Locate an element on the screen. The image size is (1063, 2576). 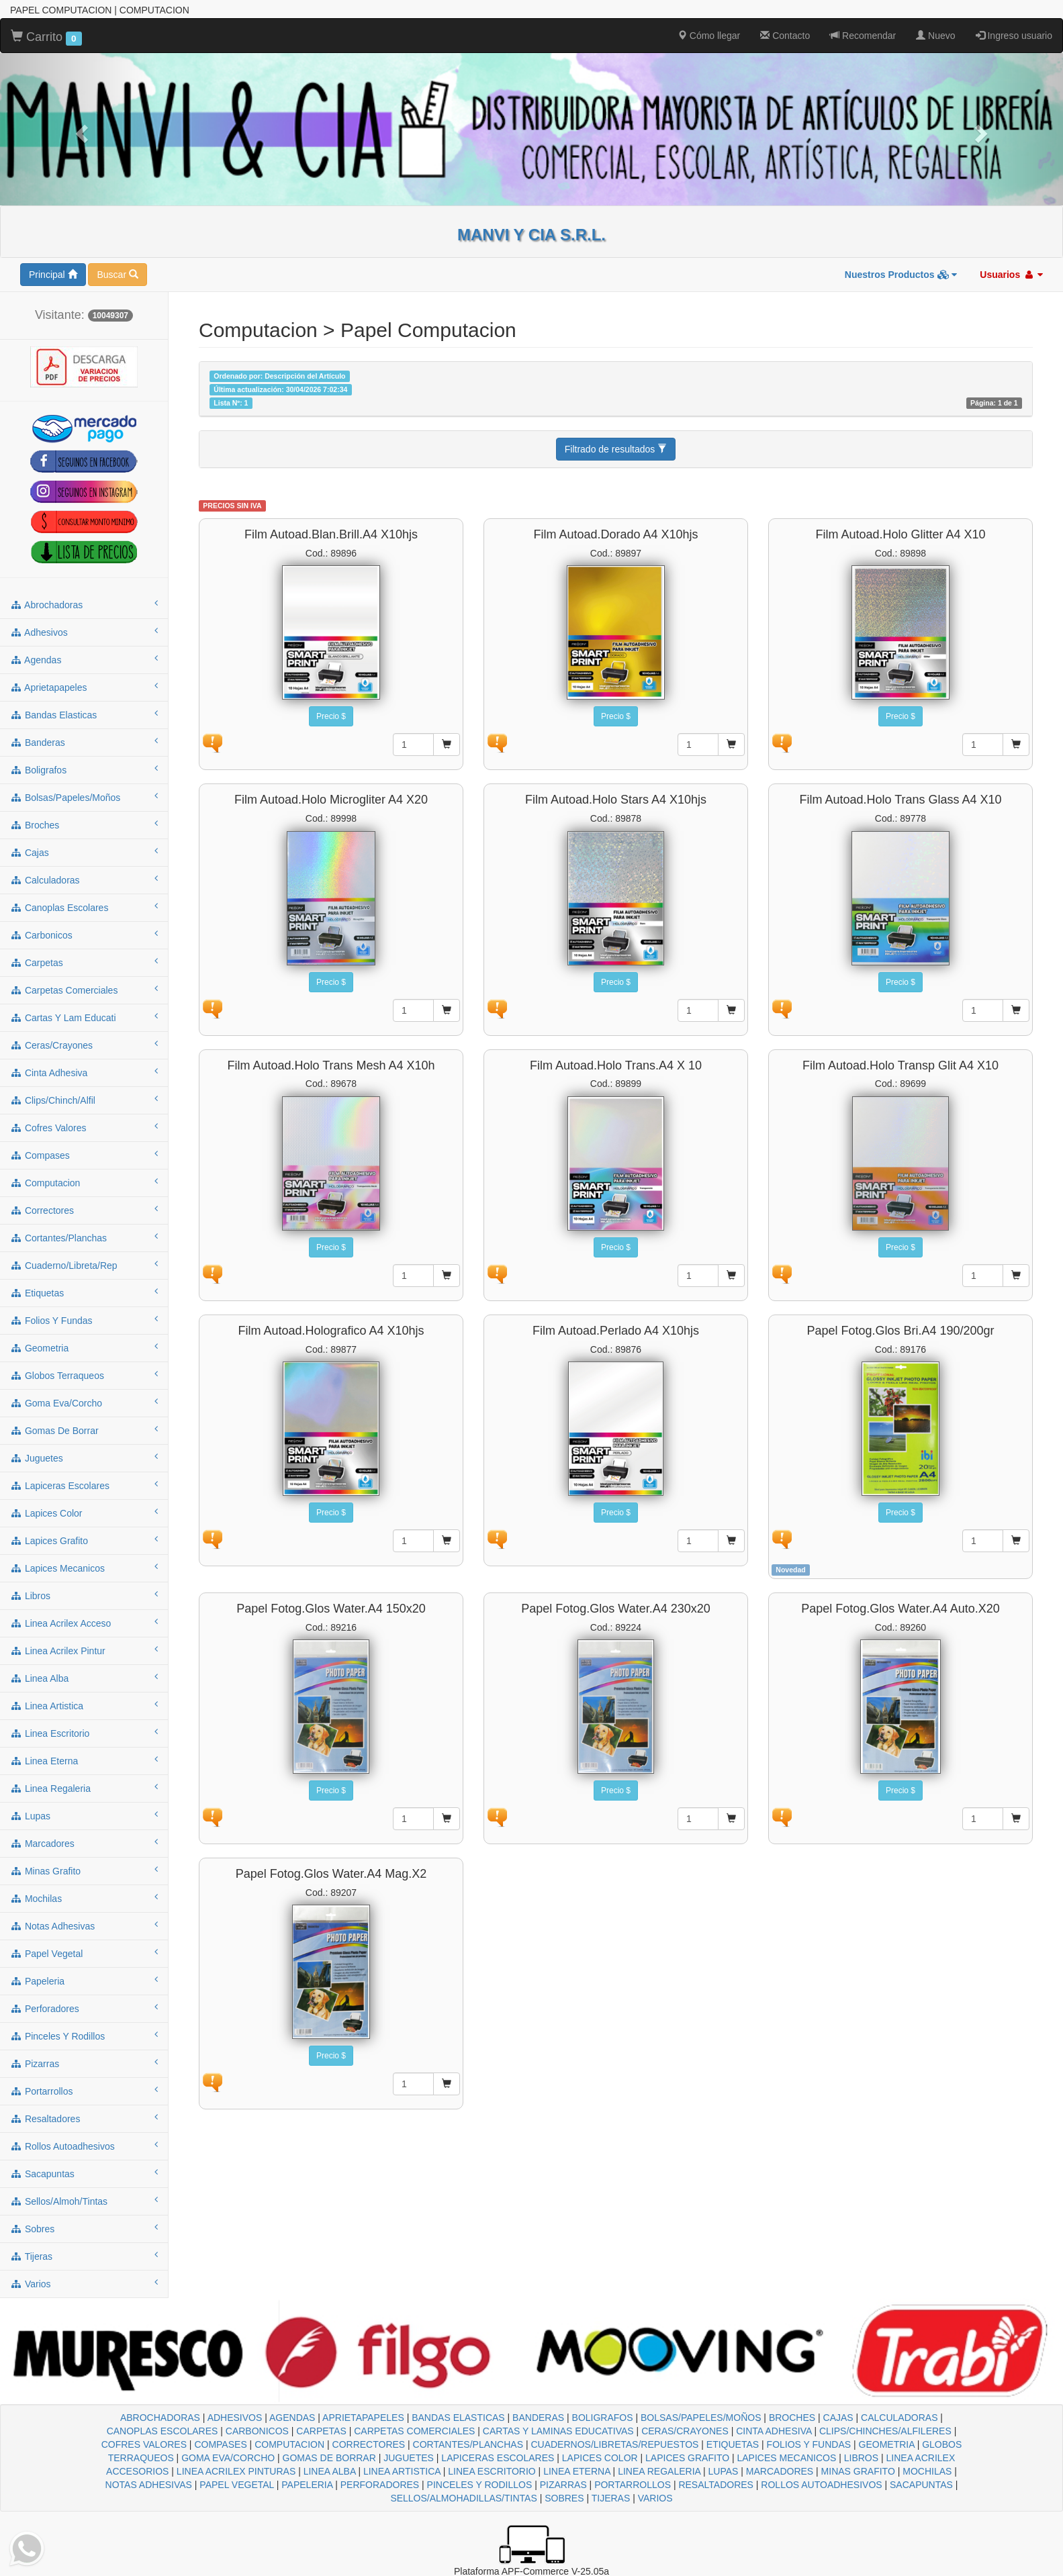
linea acrilex acceso is located at coordinates (84, 1623).